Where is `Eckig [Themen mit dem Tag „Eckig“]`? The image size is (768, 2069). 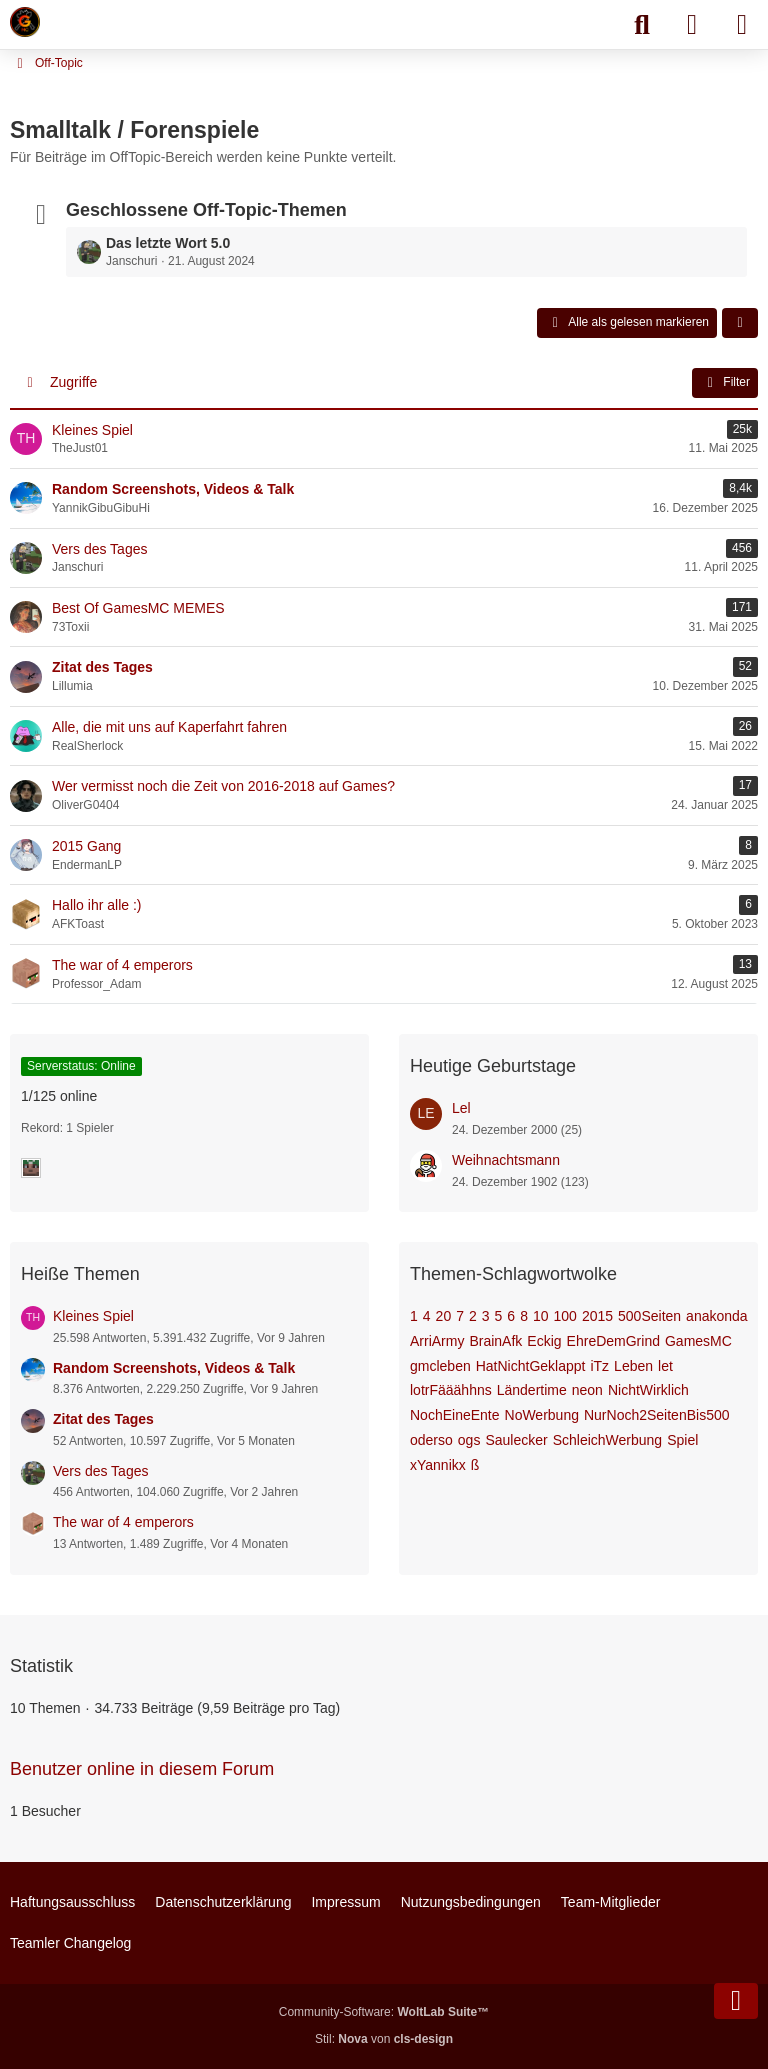 Eckig [Themen mit dem Tag „Eckig“] is located at coordinates (544, 1341).